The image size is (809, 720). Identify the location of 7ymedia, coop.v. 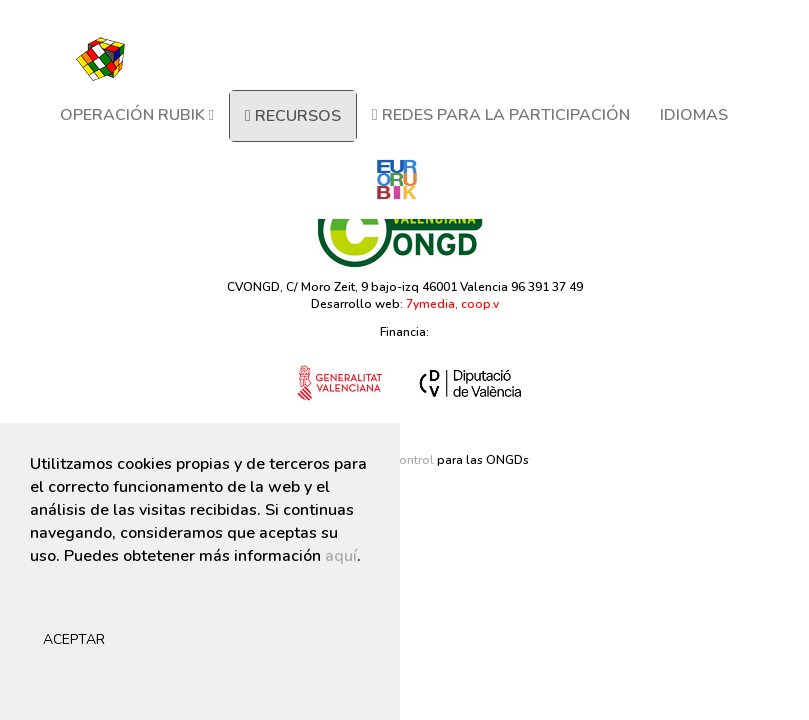
(452, 304).